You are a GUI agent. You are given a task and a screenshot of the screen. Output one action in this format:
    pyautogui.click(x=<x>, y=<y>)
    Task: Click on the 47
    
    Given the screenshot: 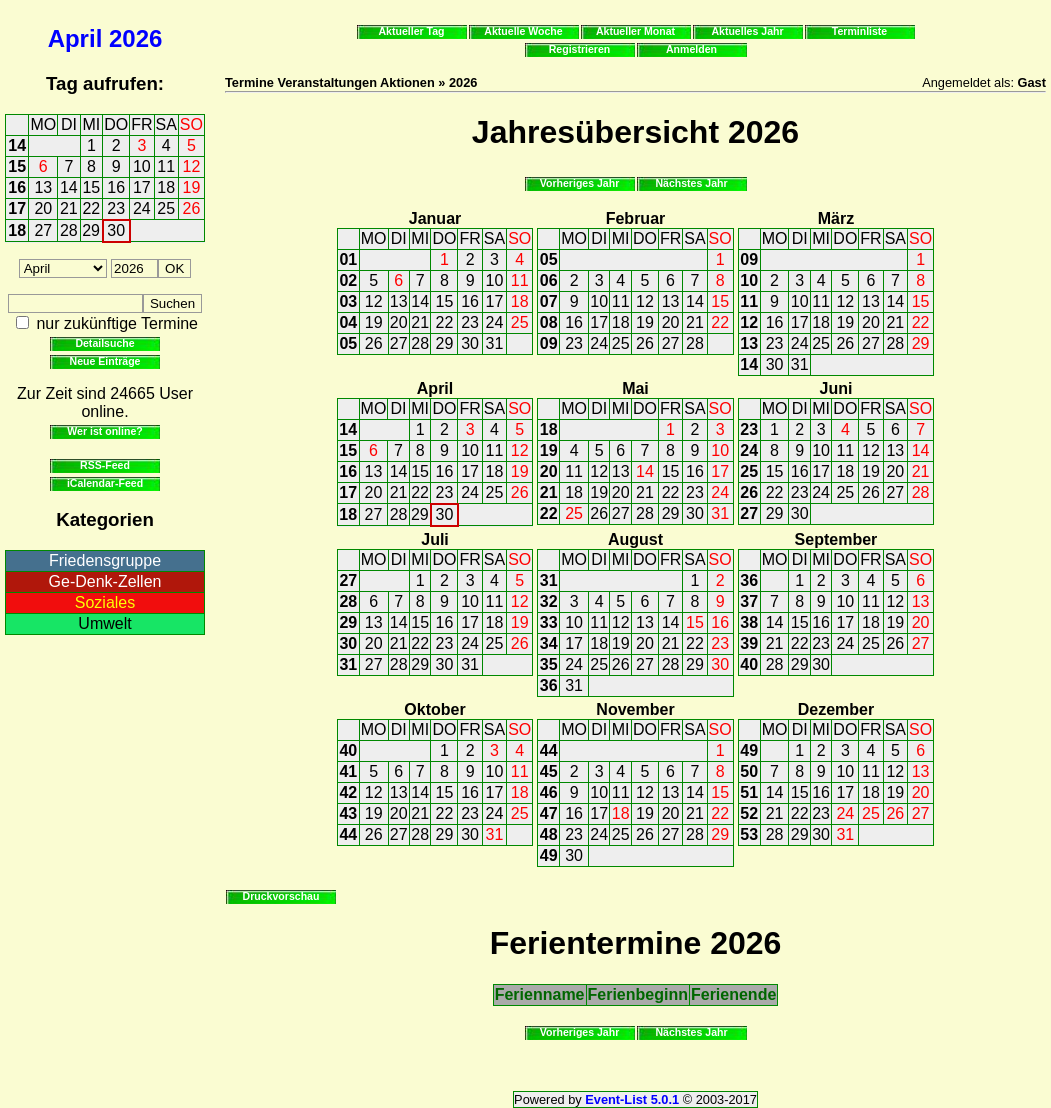 What is the action you would take?
    pyautogui.click(x=549, y=813)
    